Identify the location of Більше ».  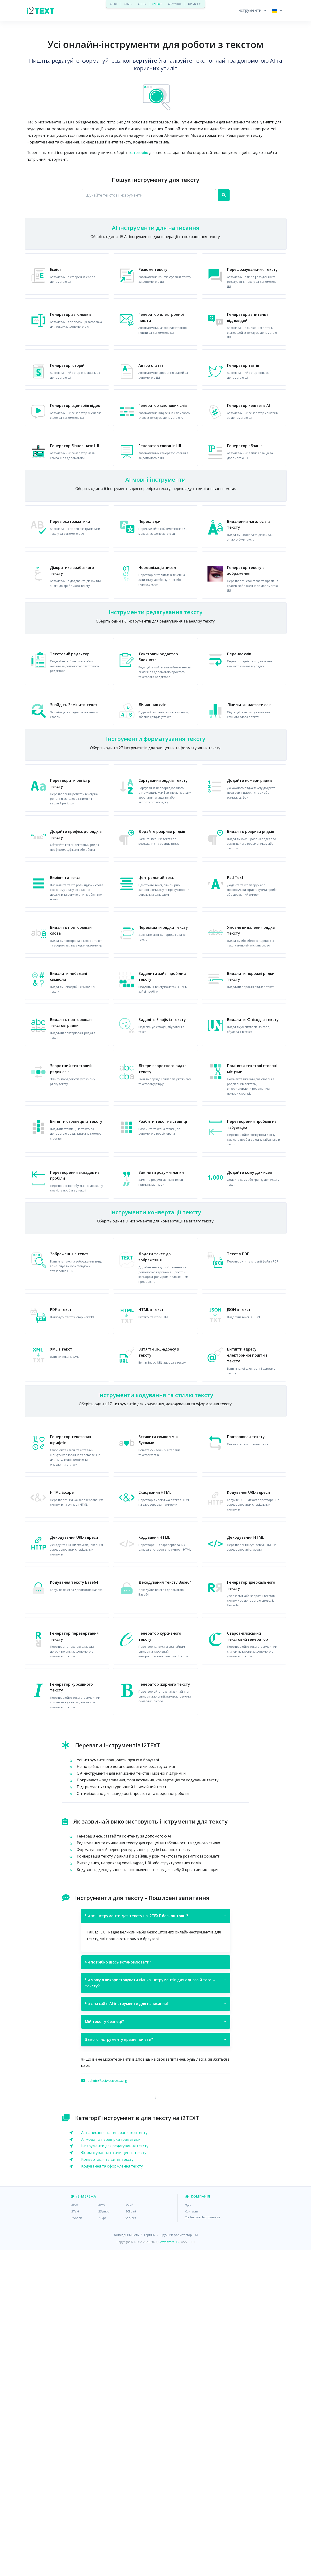
(194, 3).